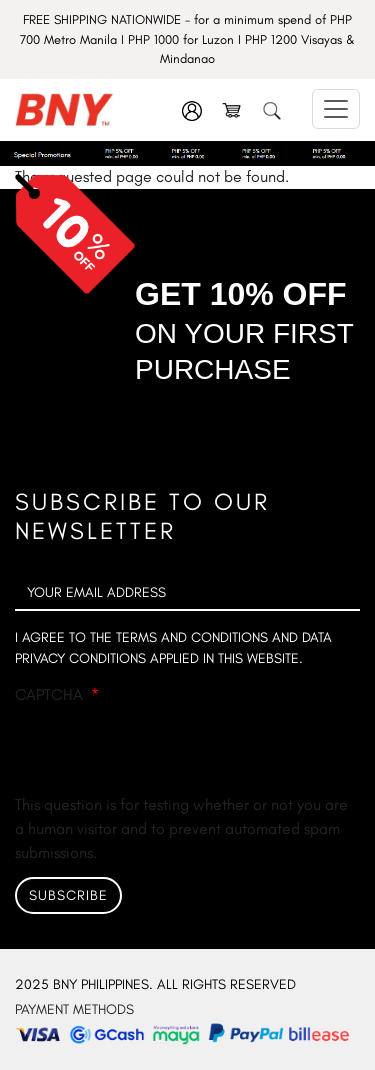 Image resolution: width=375 pixels, height=1070 pixels. Describe the element at coordinates (336, 109) in the screenshot. I see `[Toggle navigation]` at that location.